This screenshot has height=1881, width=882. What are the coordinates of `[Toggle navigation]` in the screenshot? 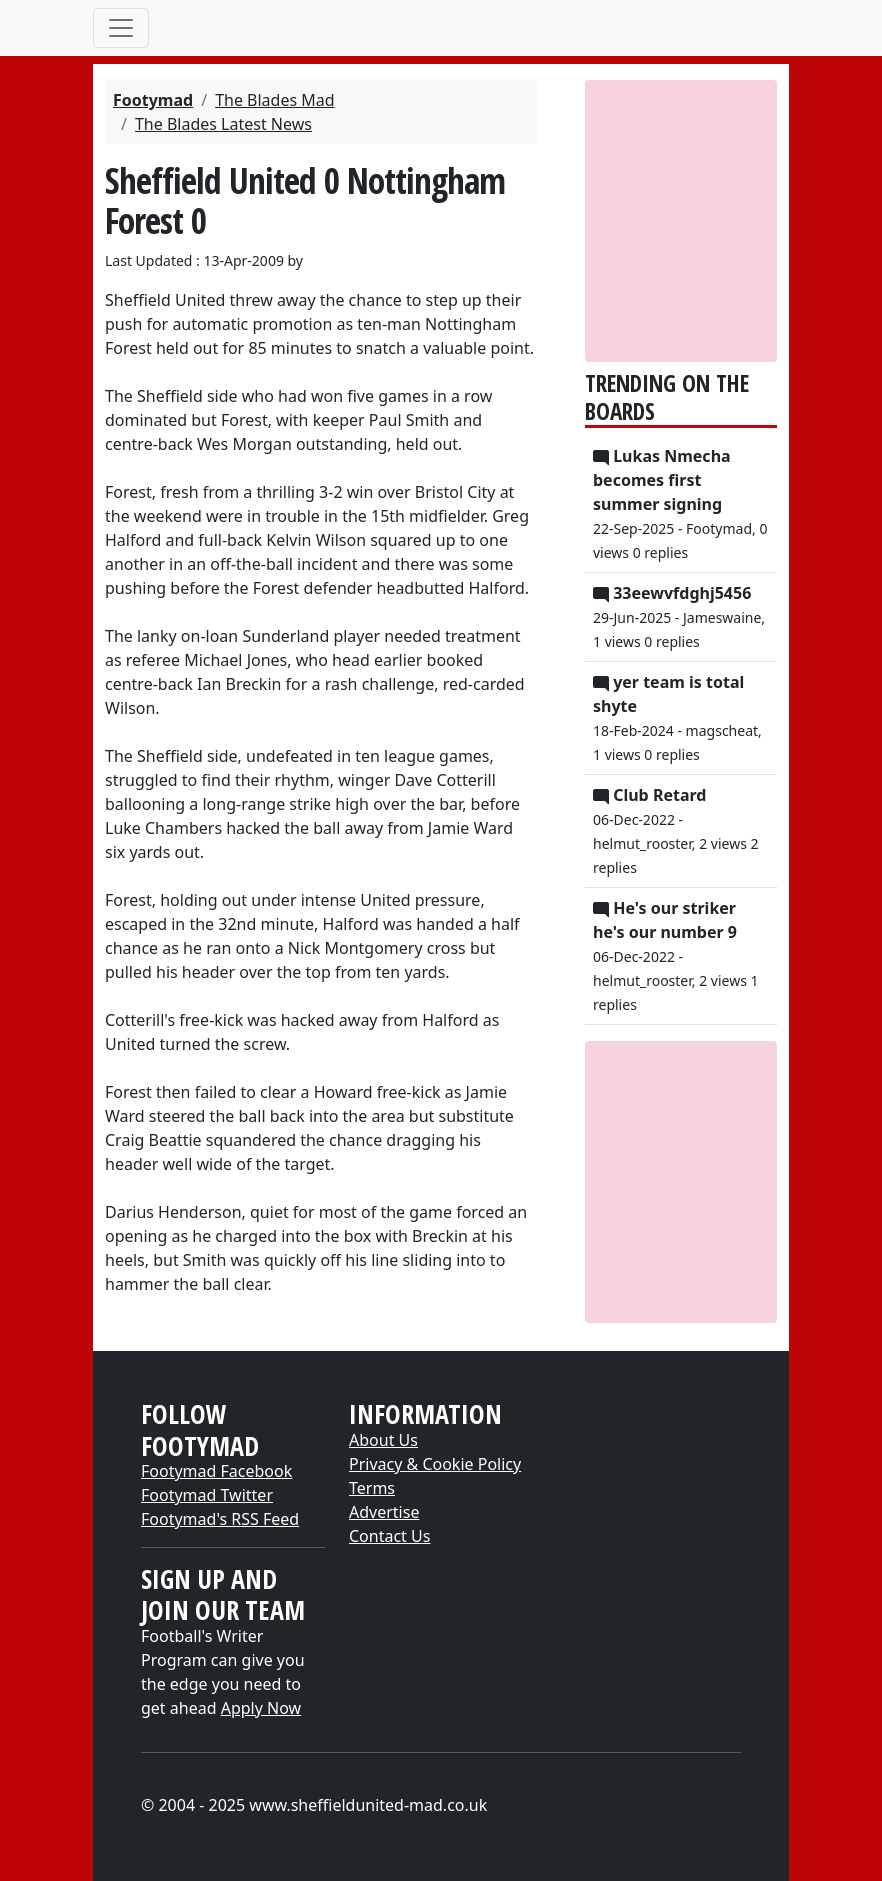 It's located at (121, 28).